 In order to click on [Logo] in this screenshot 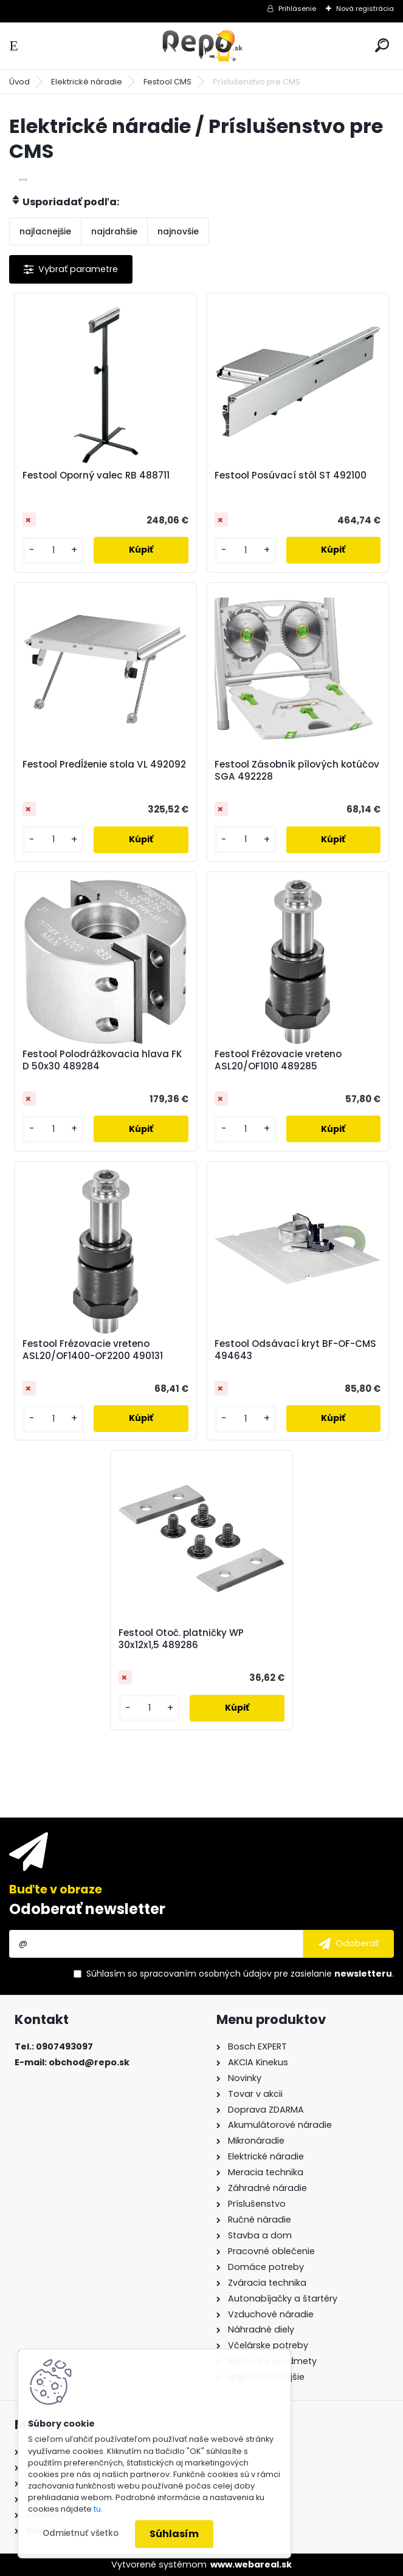, I will do `click(201, 45)`.